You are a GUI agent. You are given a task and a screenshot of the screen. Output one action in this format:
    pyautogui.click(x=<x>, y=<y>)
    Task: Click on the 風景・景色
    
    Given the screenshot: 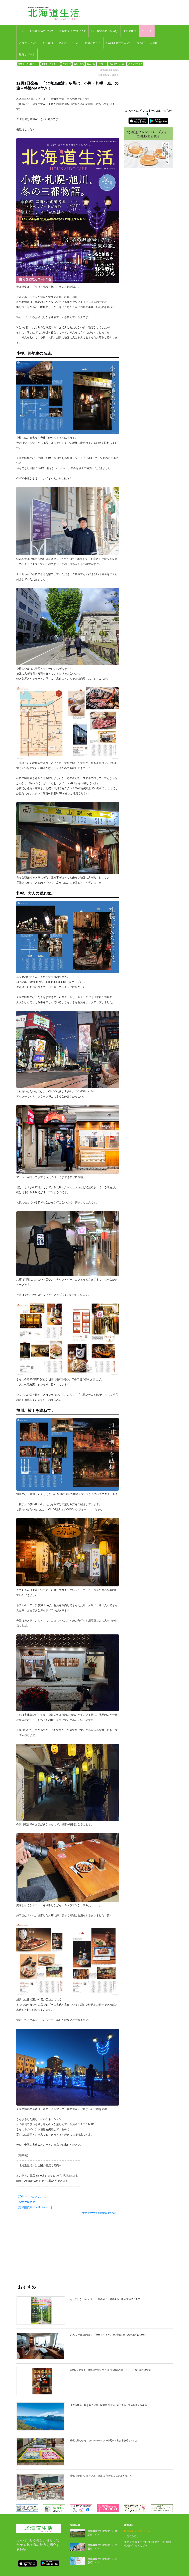 What is the action you would take?
    pyautogui.click(x=79, y=64)
    